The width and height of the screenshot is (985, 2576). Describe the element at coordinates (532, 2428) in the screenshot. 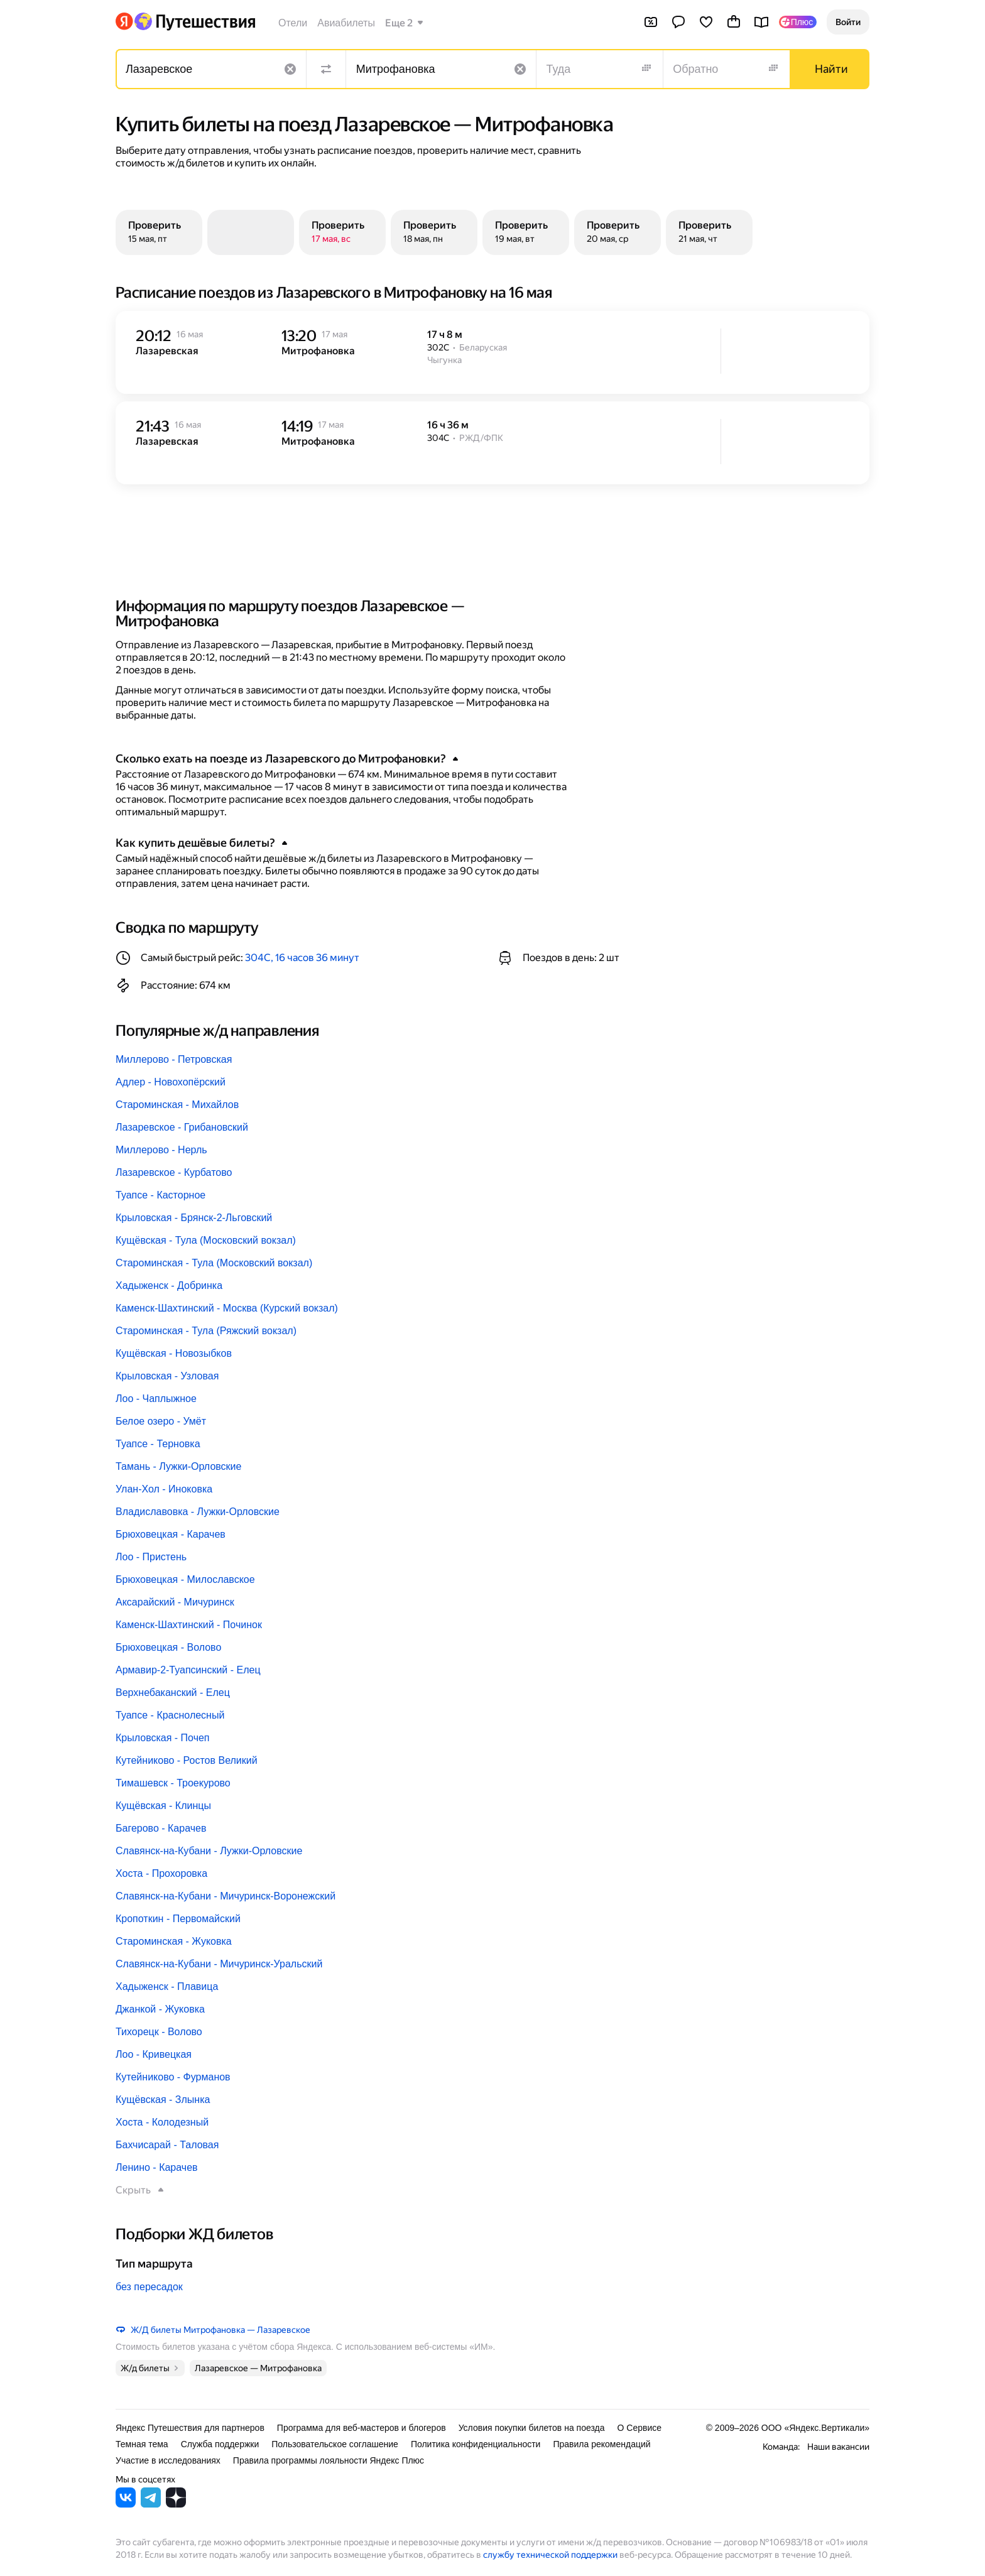

I see `Условия покупки билетов на поезда` at that location.